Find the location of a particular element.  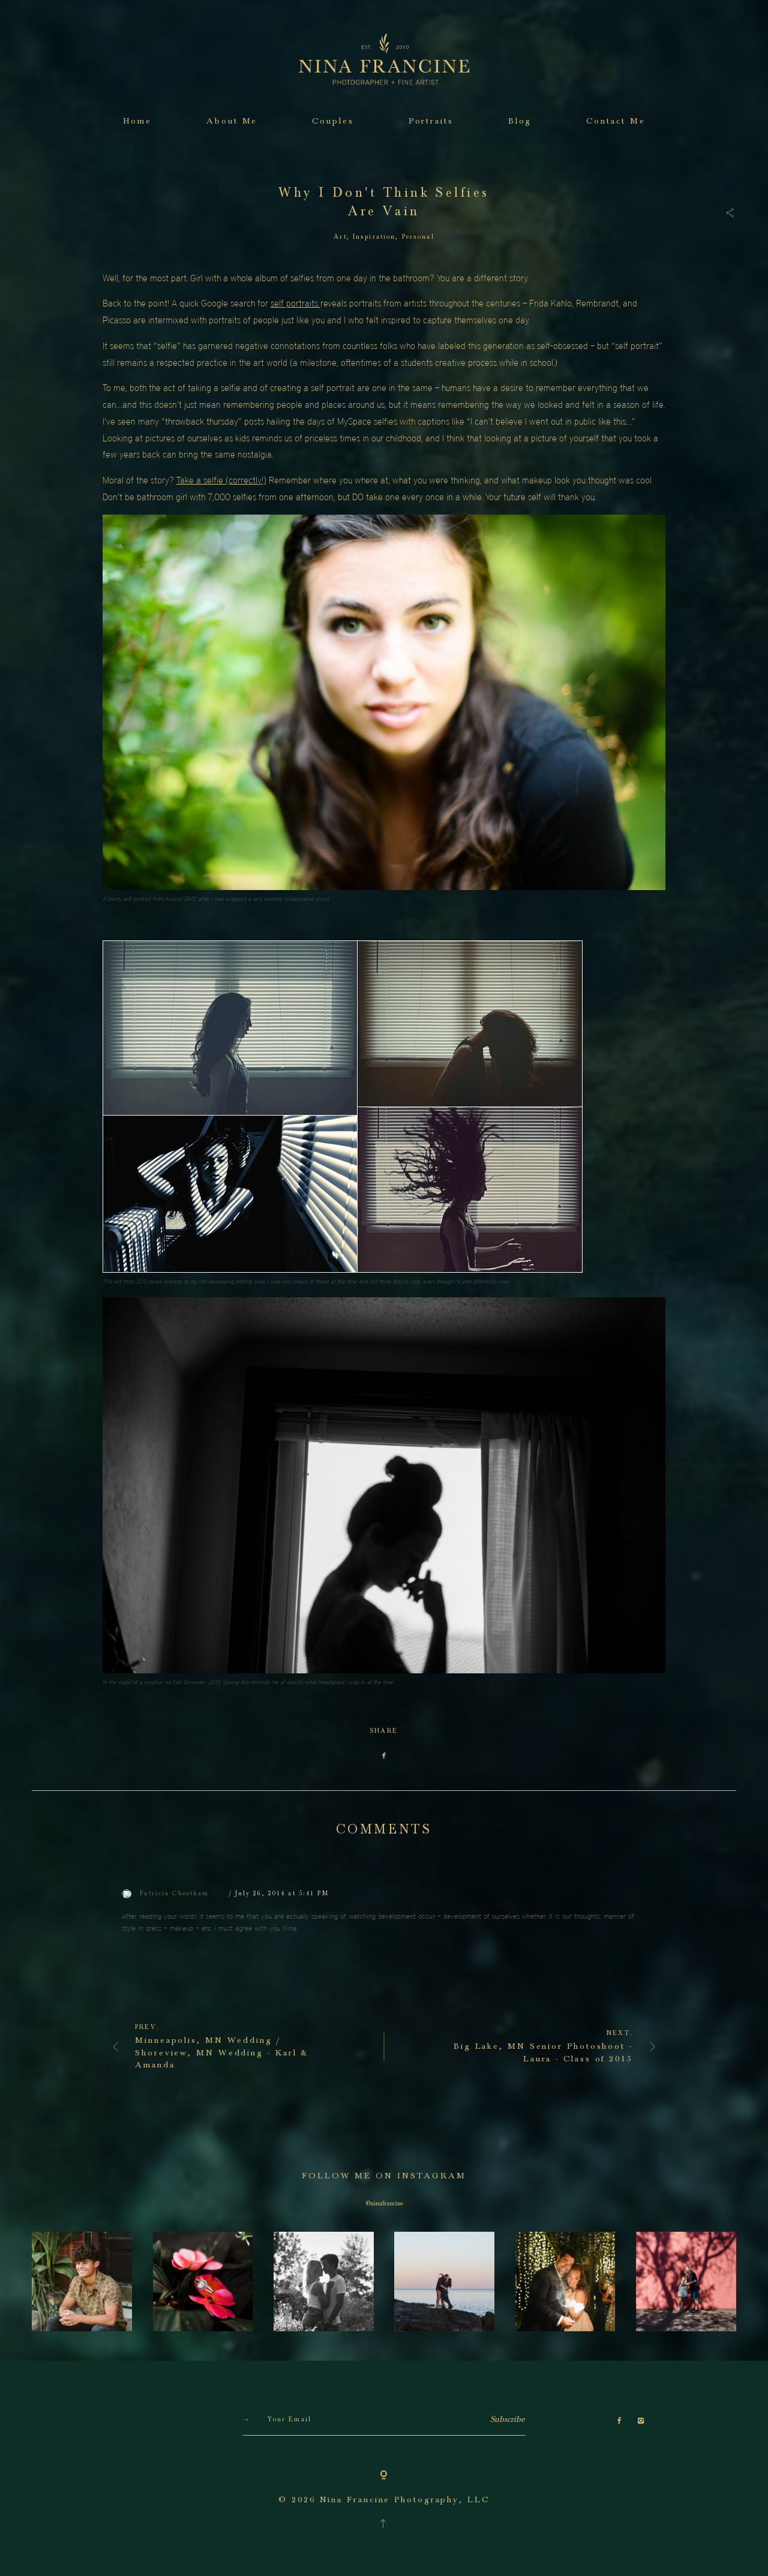

Portraits is located at coordinates (431, 121).